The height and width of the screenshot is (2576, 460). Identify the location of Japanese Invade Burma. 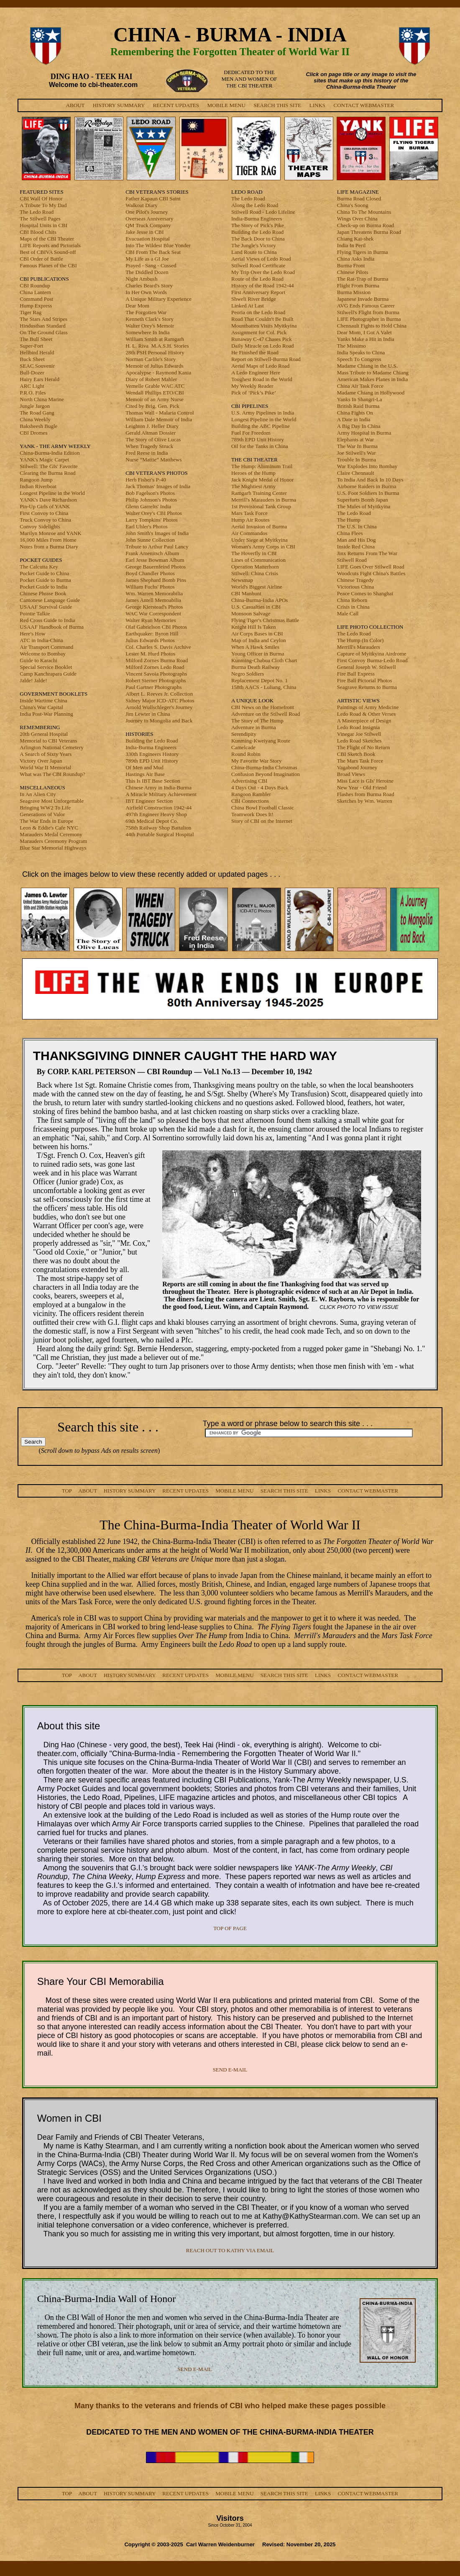
(362, 299).